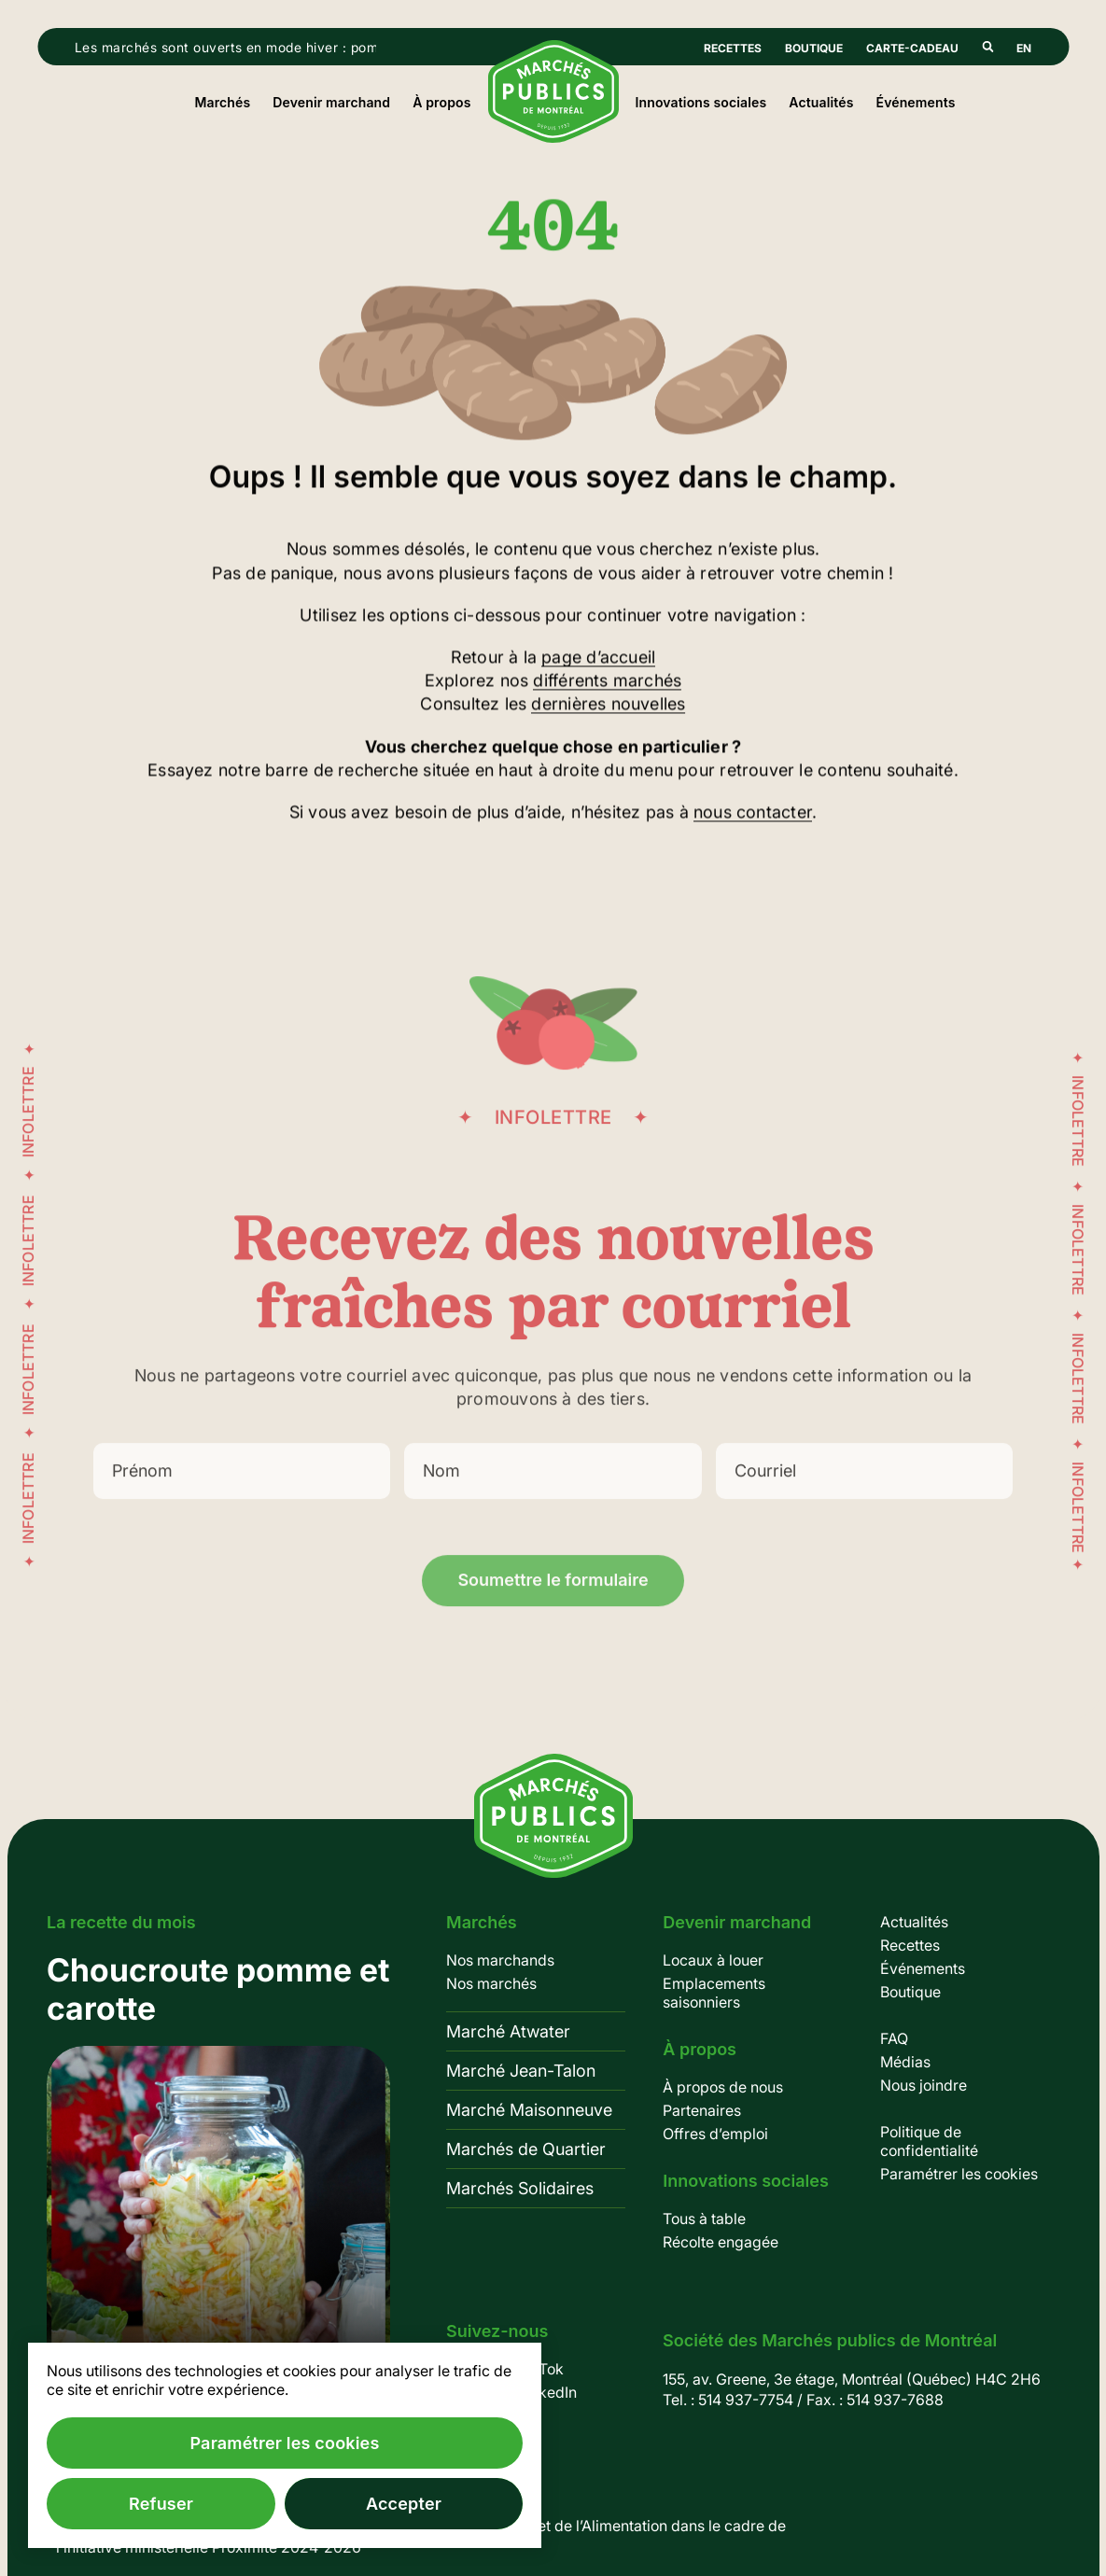 Image resolution: width=1106 pixels, height=2576 pixels. Describe the element at coordinates (702, 2110) in the screenshot. I see `Partenaires` at that location.